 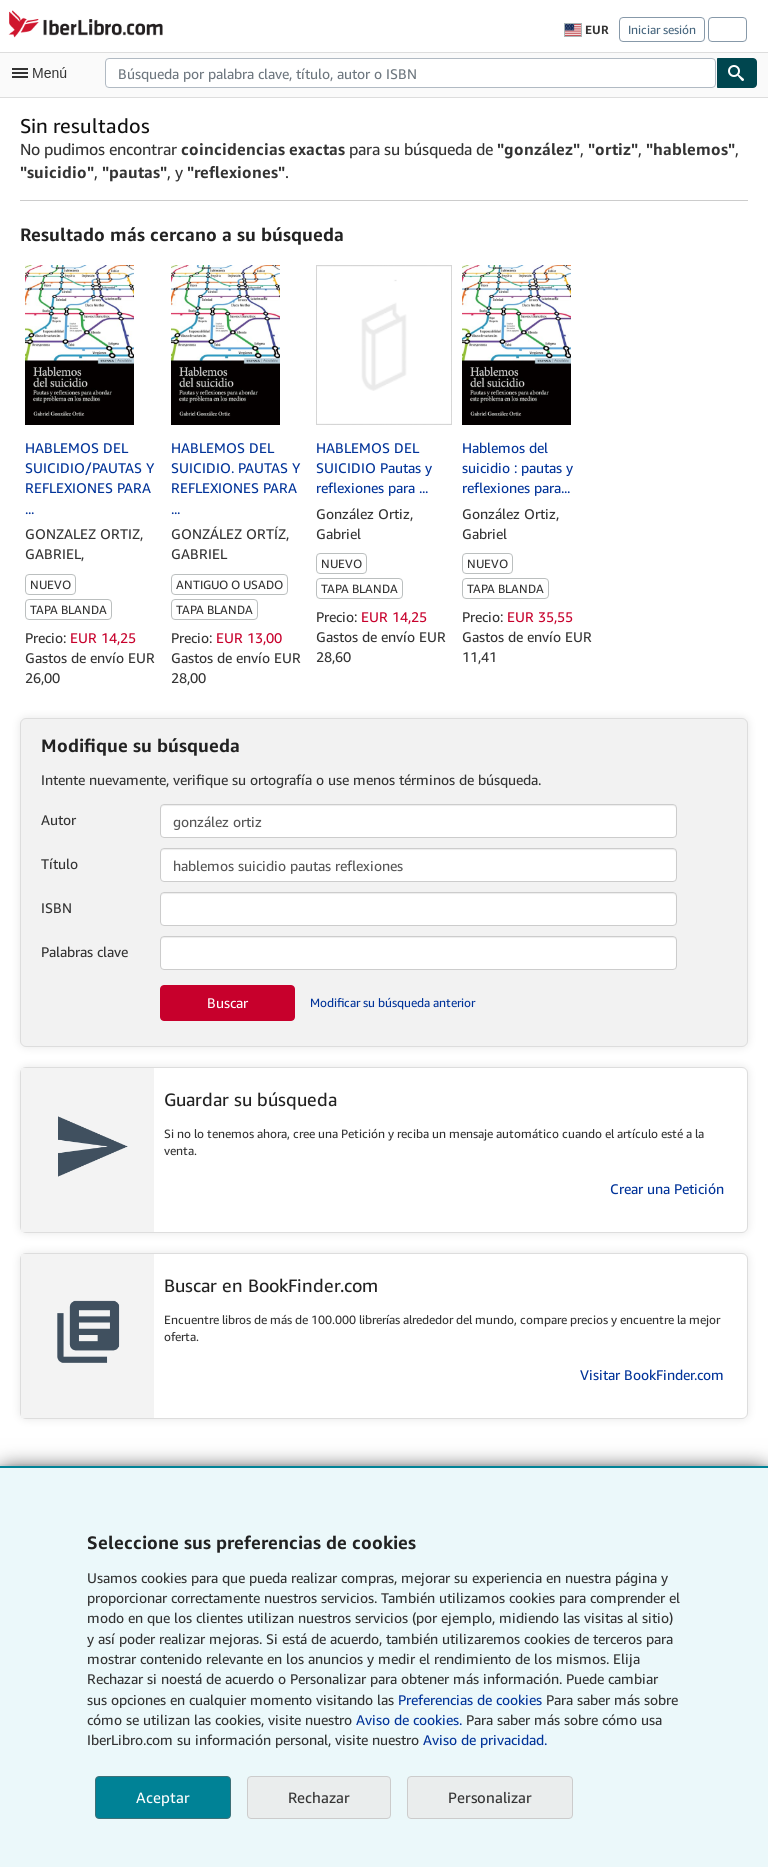 What do you see at coordinates (470, 1699) in the screenshot?
I see `Preferencias de cookies` at bounding box center [470, 1699].